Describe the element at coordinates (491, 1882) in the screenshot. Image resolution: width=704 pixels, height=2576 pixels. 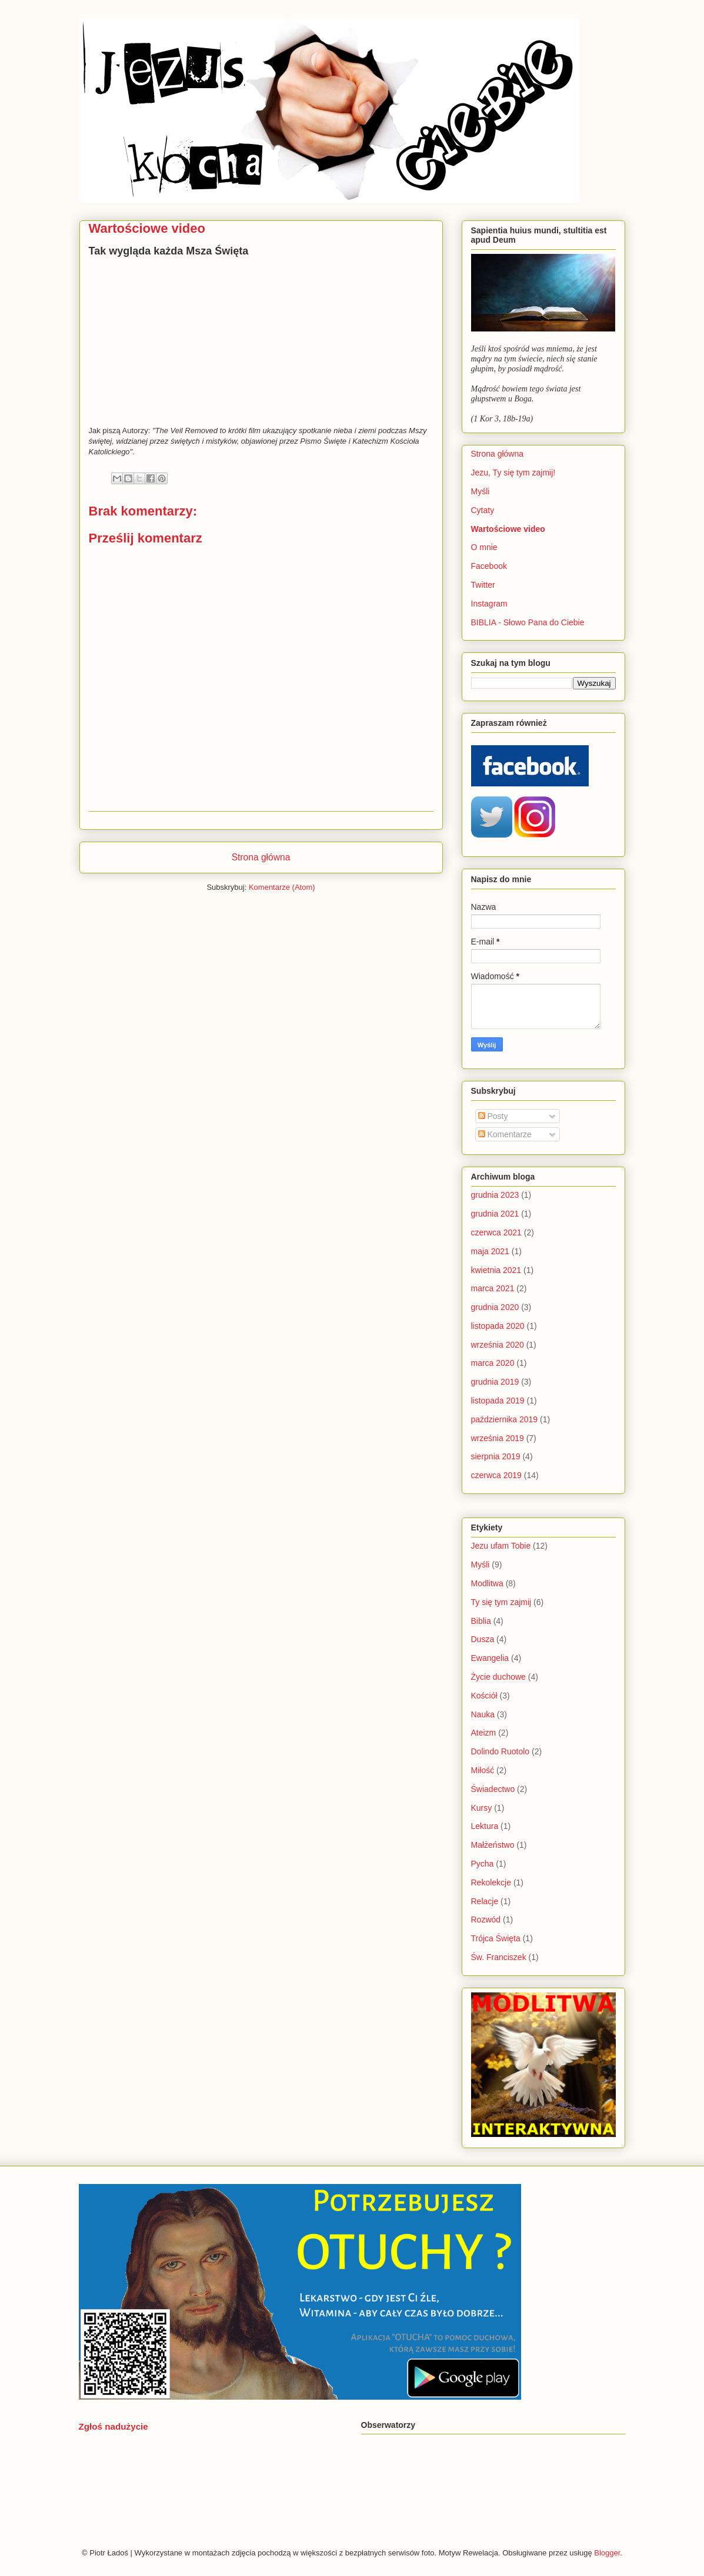
I see `Rekolekcje` at that location.